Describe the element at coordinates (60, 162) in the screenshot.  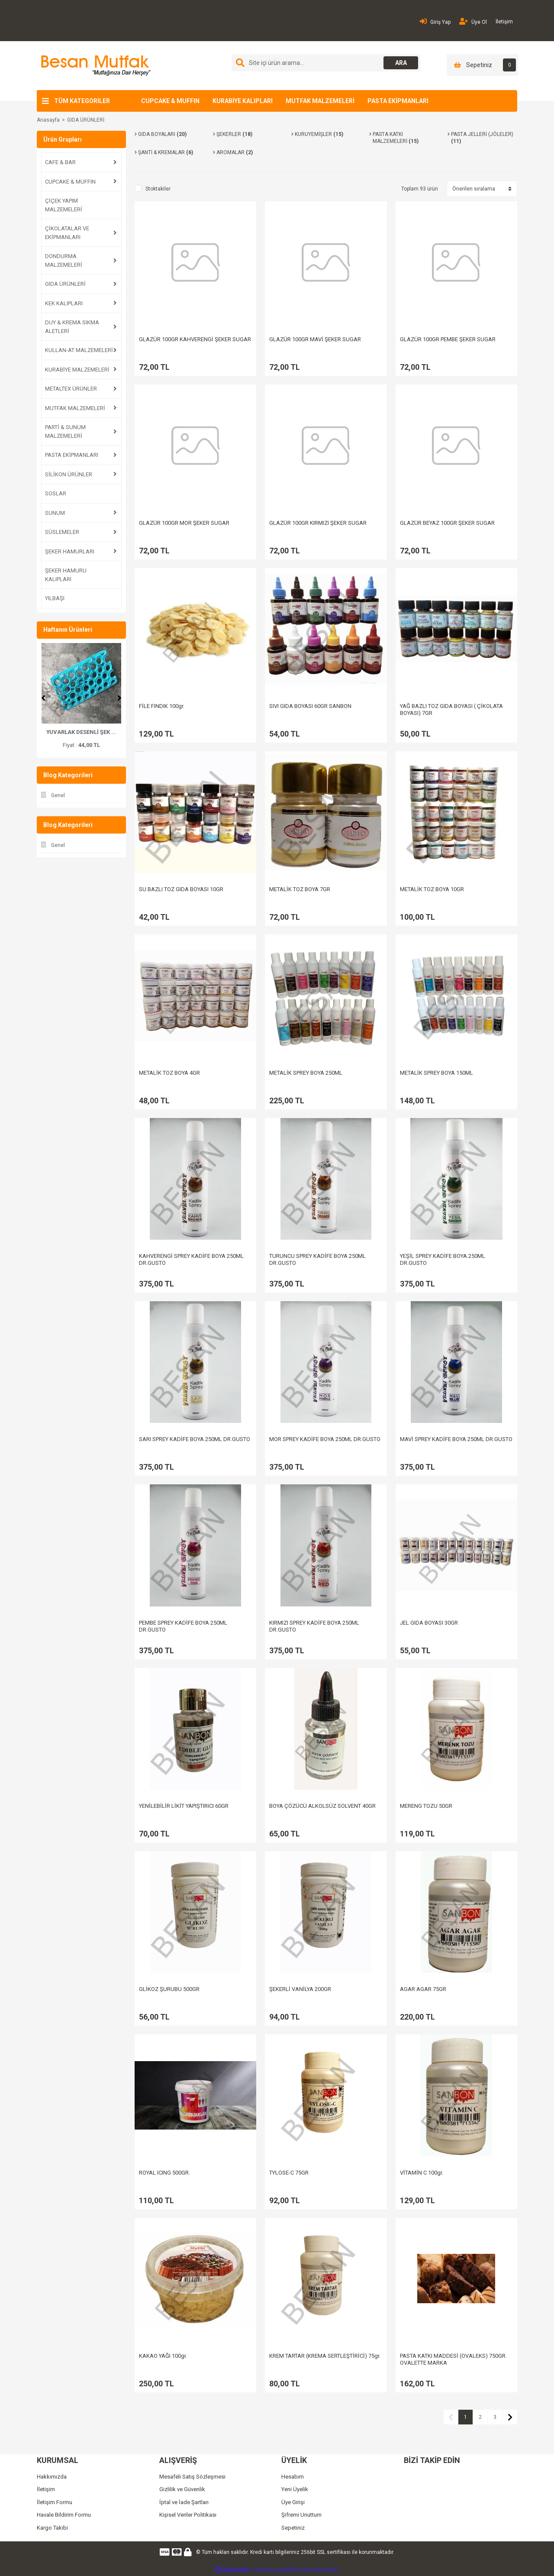
I see `CAFE & BAR` at that location.